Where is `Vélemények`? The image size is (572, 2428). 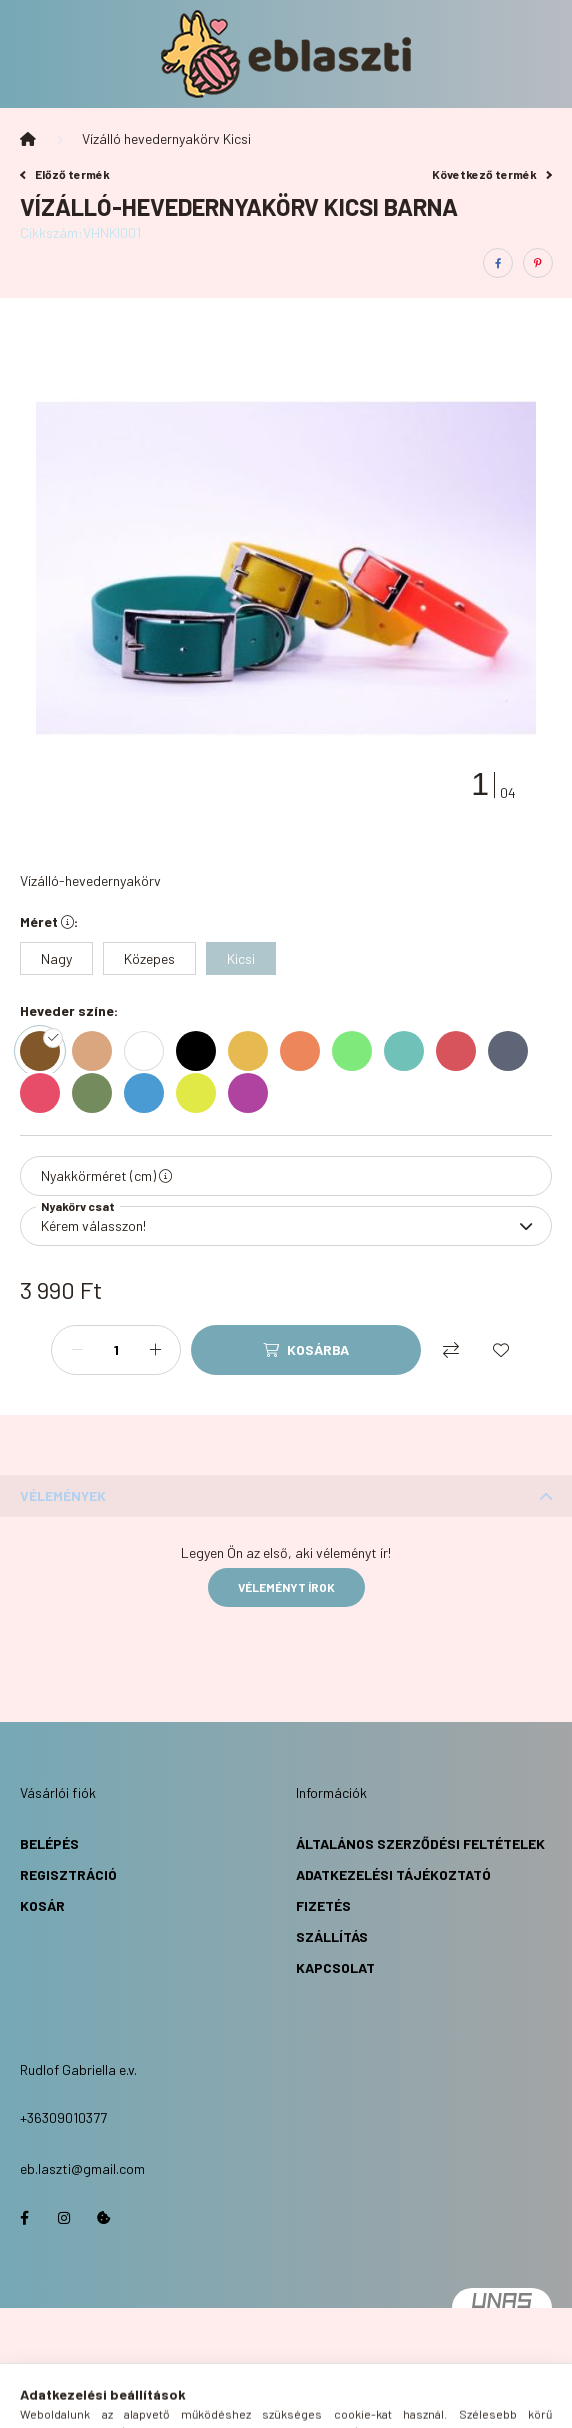
Vélemények is located at coordinates (63, 1495).